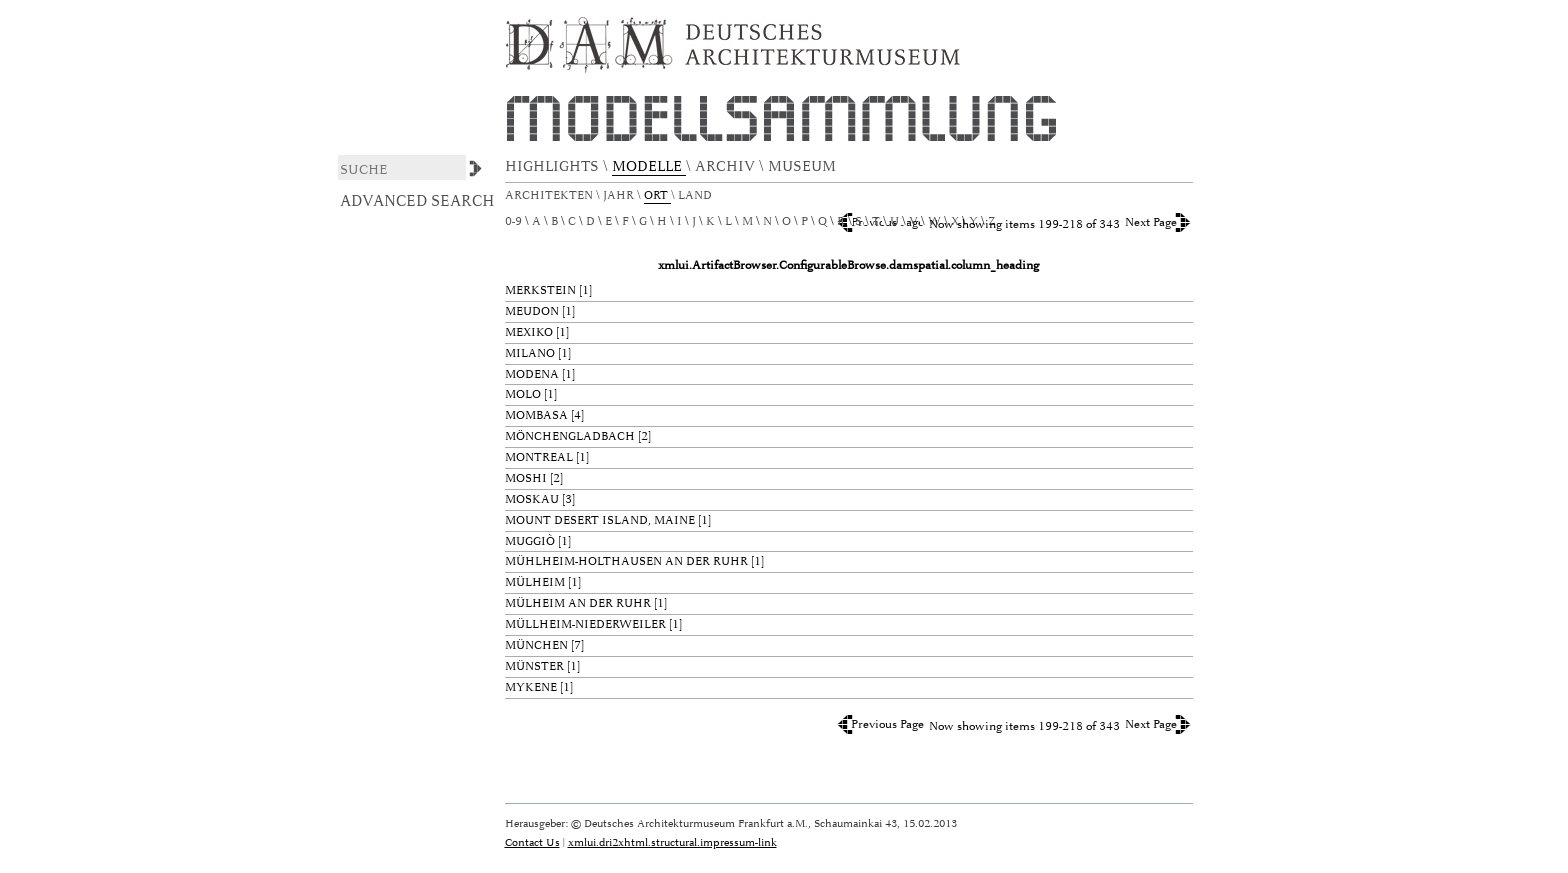 Image resolution: width=1568 pixels, height=873 pixels. Describe the element at coordinates (620, 195) in the screenshot. I see `Jahr` at that location.